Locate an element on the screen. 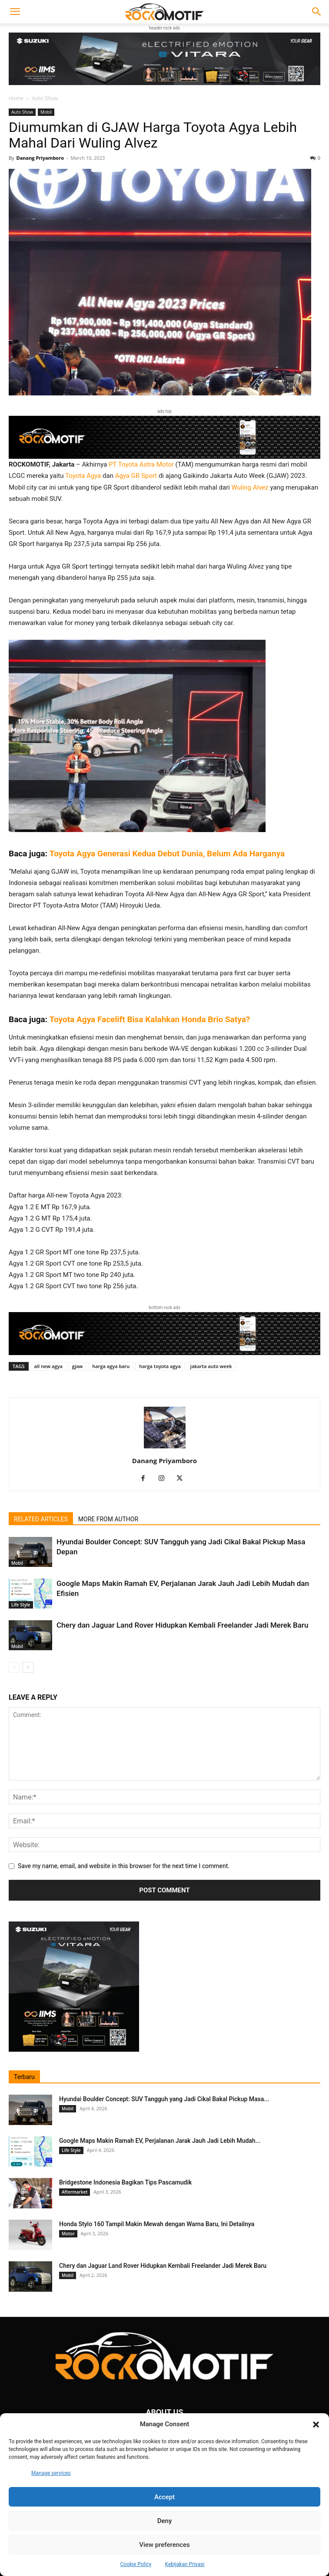 The height and width of the screenshot is (2576, 329). Save my name, email, and website in this browser for the next time I comment. is located at coordinates (123, 1865).